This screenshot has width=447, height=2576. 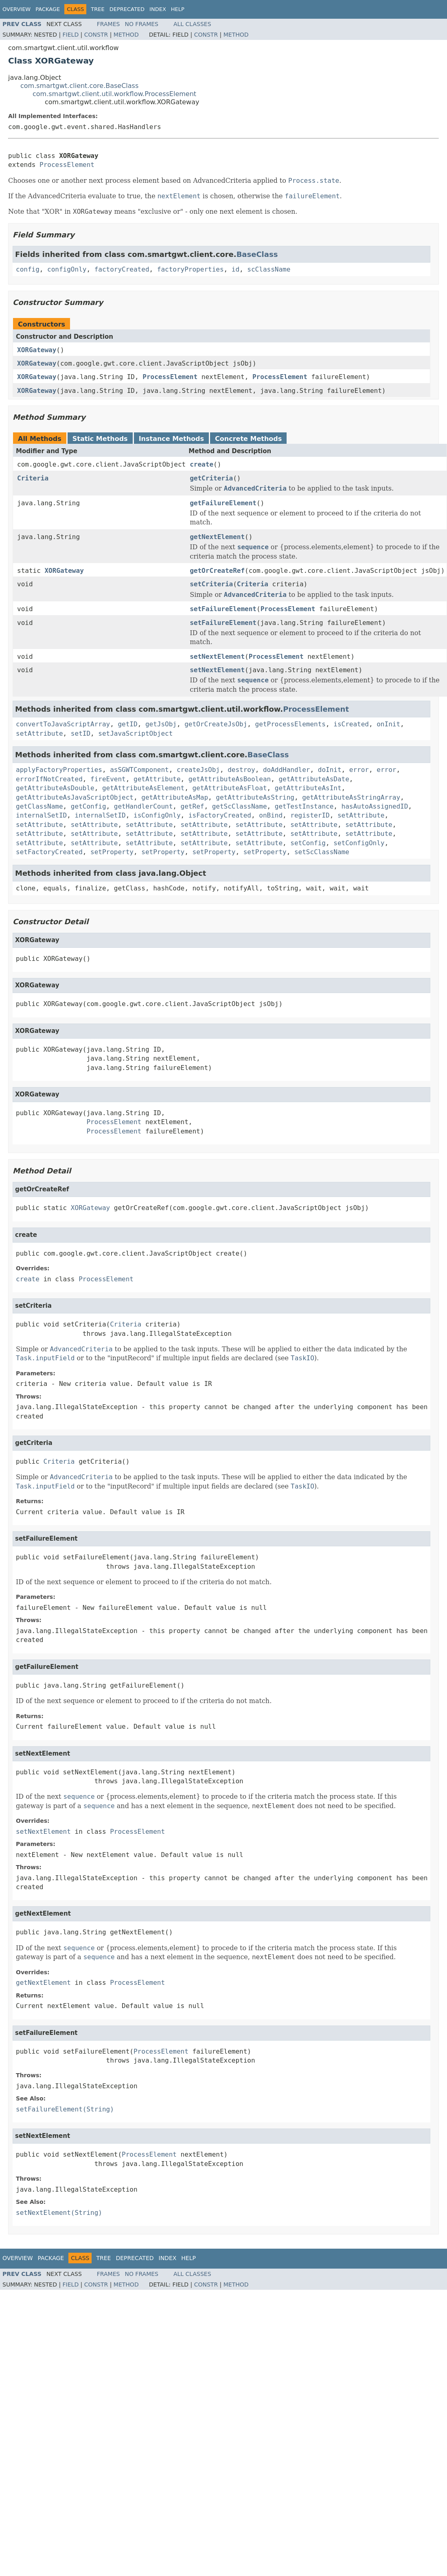 I want to click on com.smartgwt.client.util.workflow.ProcessElement, so click(x=114, y=94).